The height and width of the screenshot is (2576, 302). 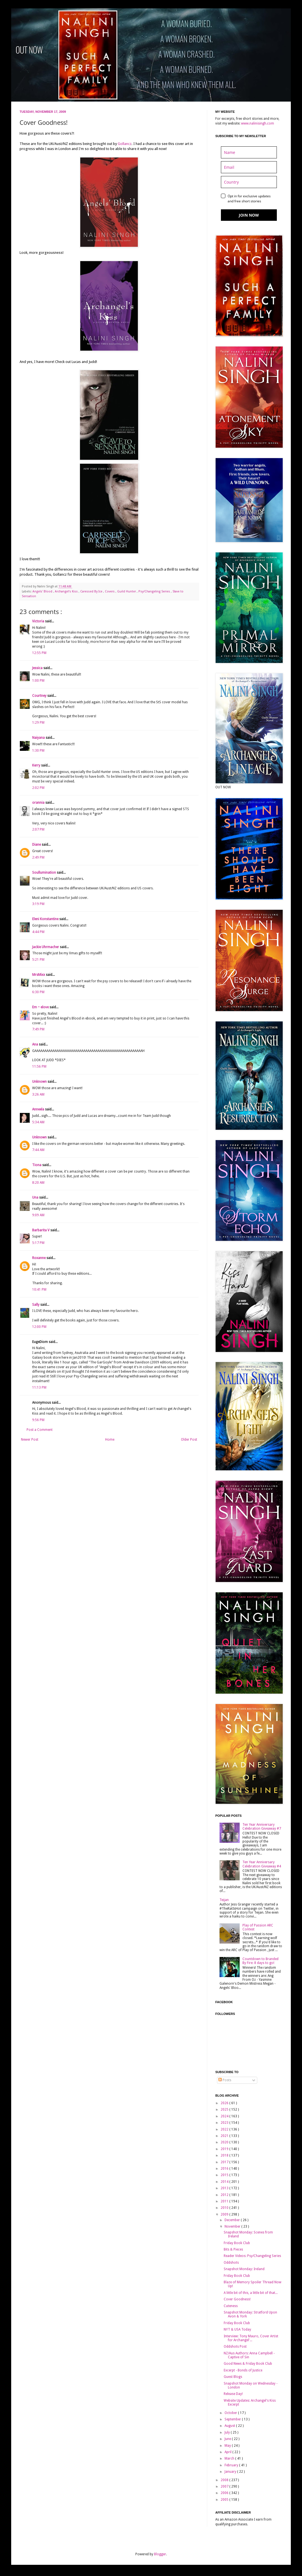 What do you see at coordinates (235, 2346) in the screenshot?
I see `Oddshots Post` at bounding box center [235, 2346].